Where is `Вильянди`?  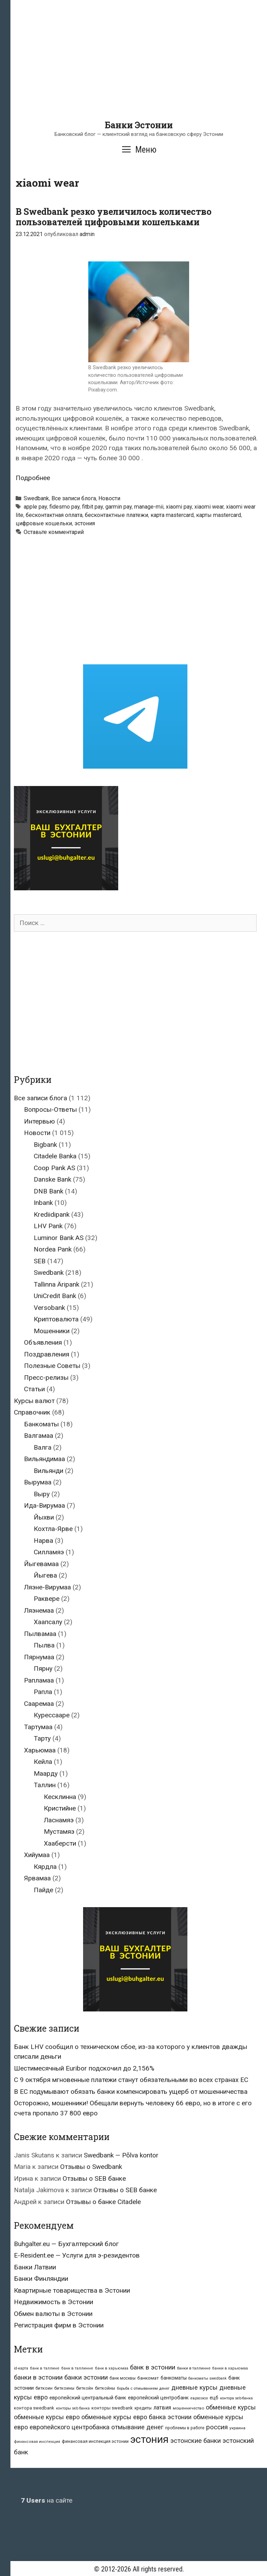 Вильянди is located at coordinates (48, 1471).